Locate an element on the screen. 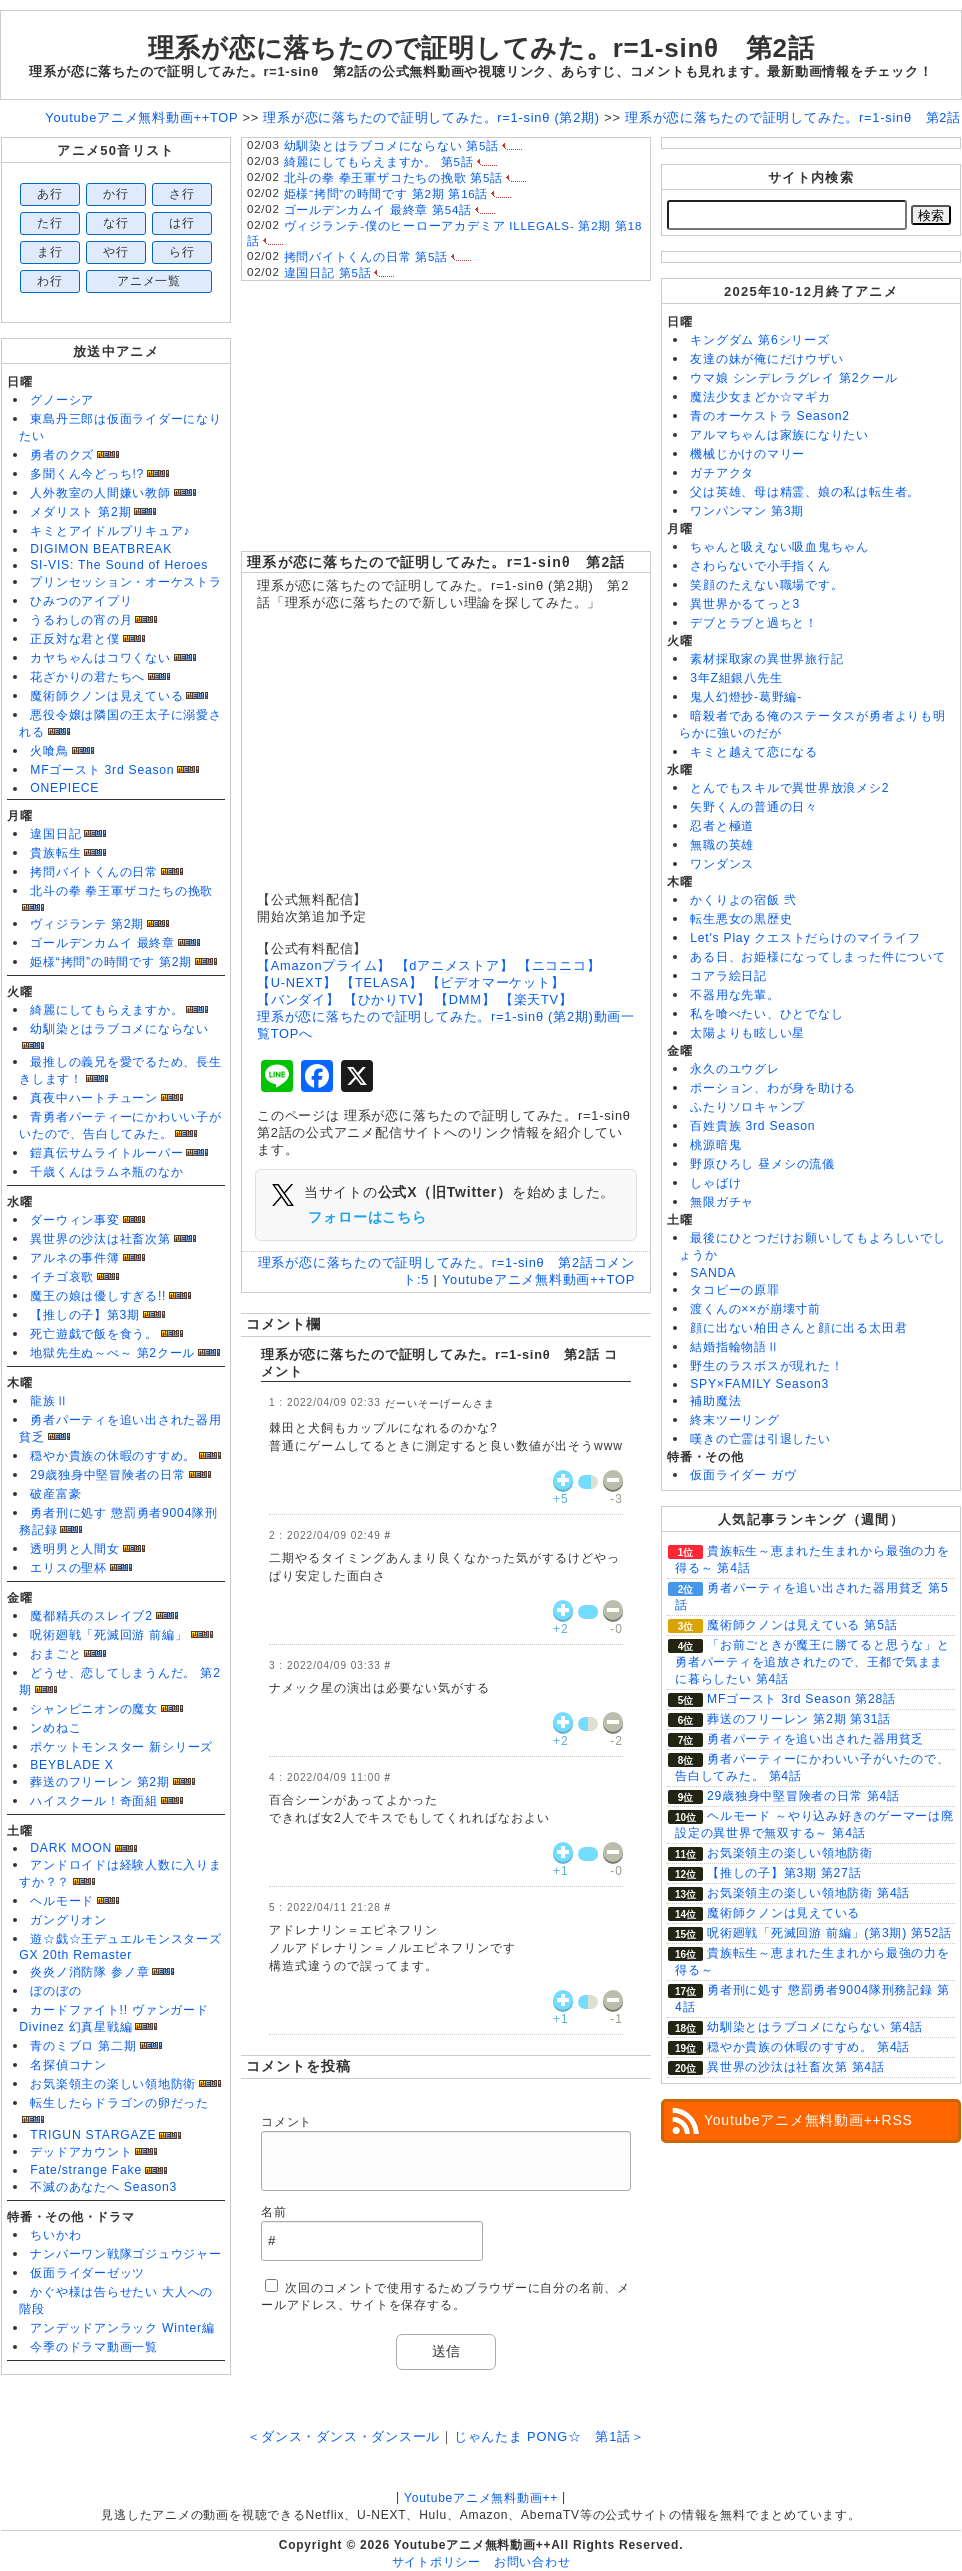 The image size is (962, 2571). は行 is located at coordinates (182, 223).